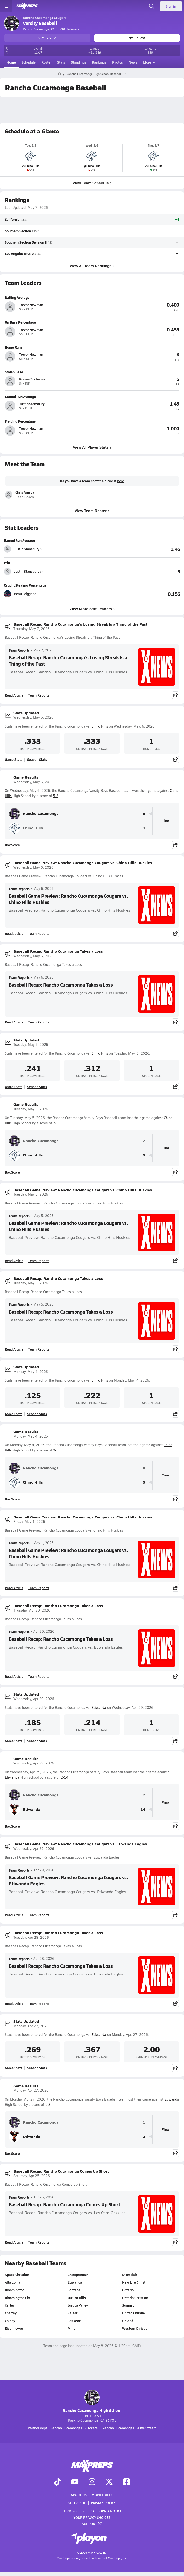  Describe the element at coordinates (92, 396) in the screenshot. I see `[View athlete profile for Justin Stansbury]` at that location.